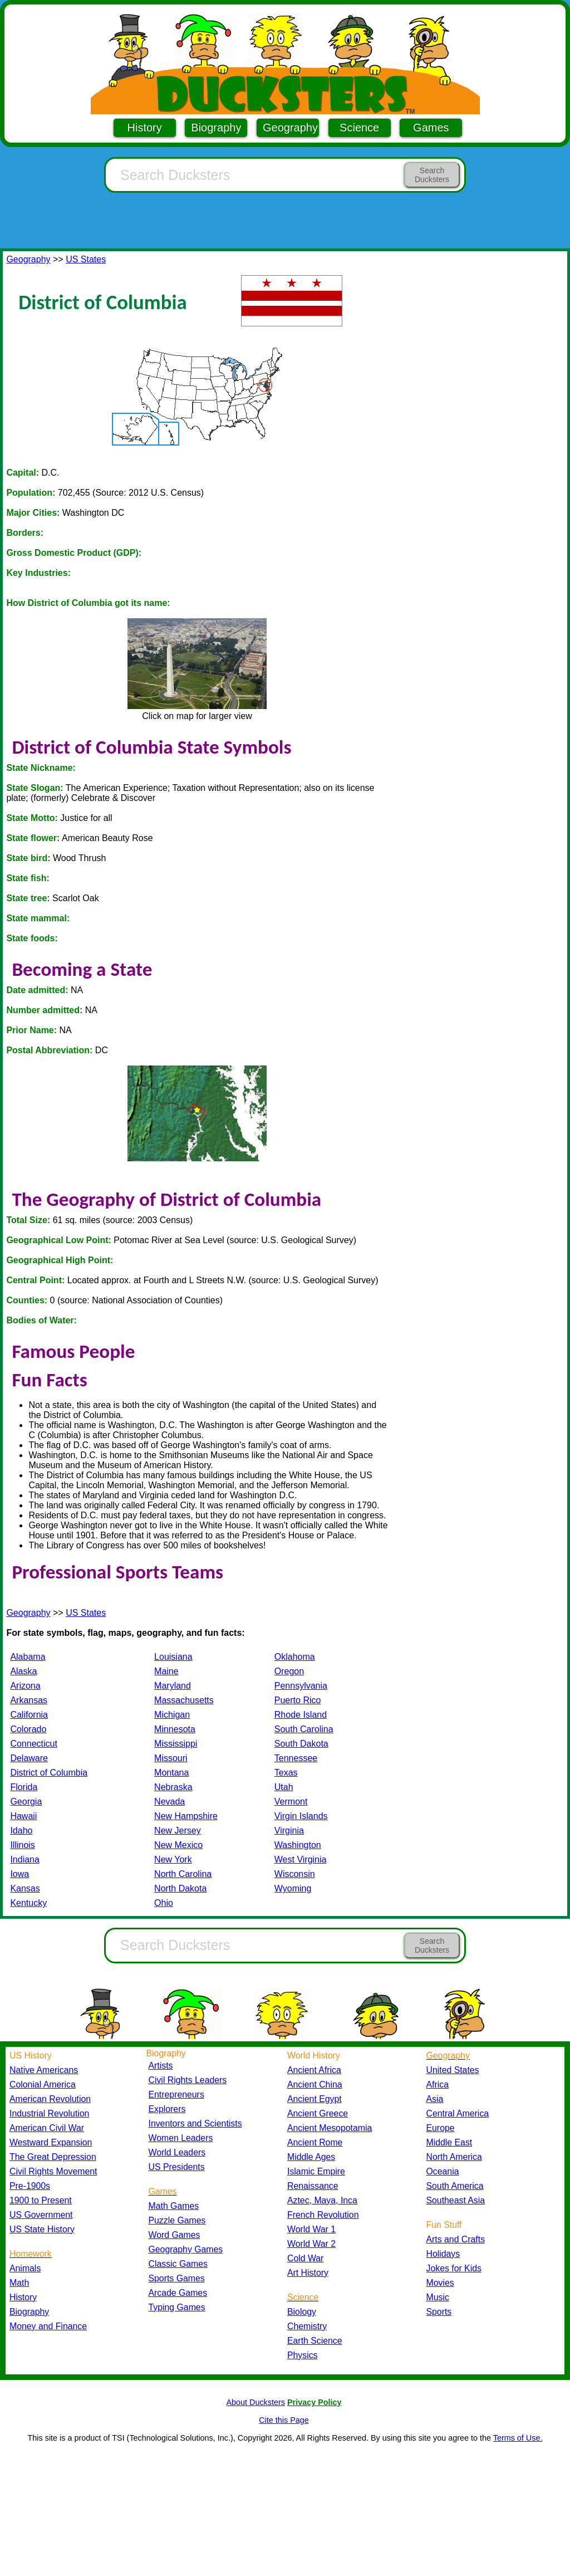 This screenshot has height=2576, width=570. Describe the element at coordinates (312, 2186) in the screenshot. I see `Renaissance` at that location.